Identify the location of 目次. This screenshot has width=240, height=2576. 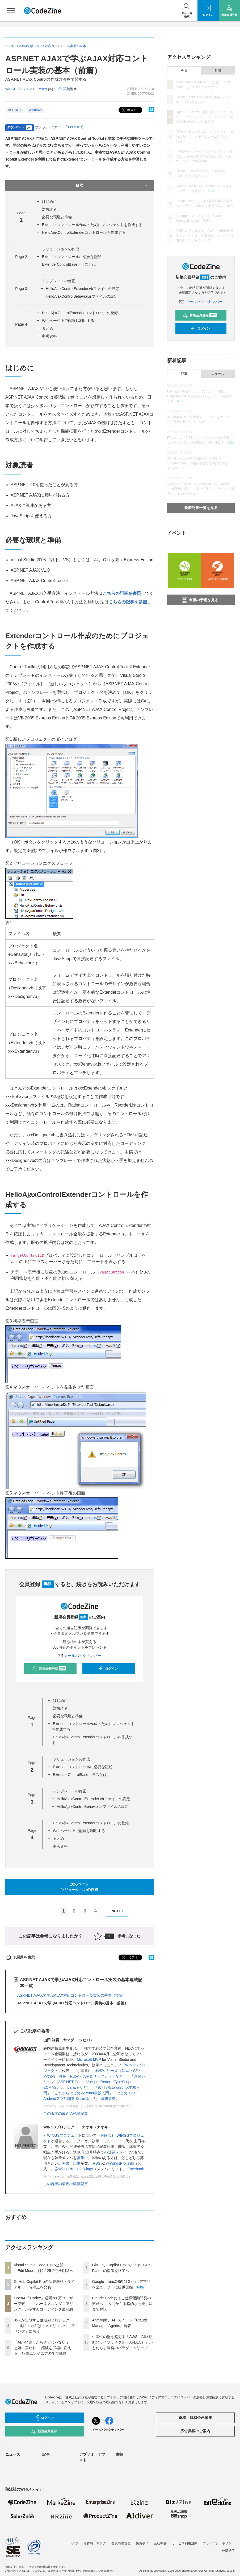
(112, 185).